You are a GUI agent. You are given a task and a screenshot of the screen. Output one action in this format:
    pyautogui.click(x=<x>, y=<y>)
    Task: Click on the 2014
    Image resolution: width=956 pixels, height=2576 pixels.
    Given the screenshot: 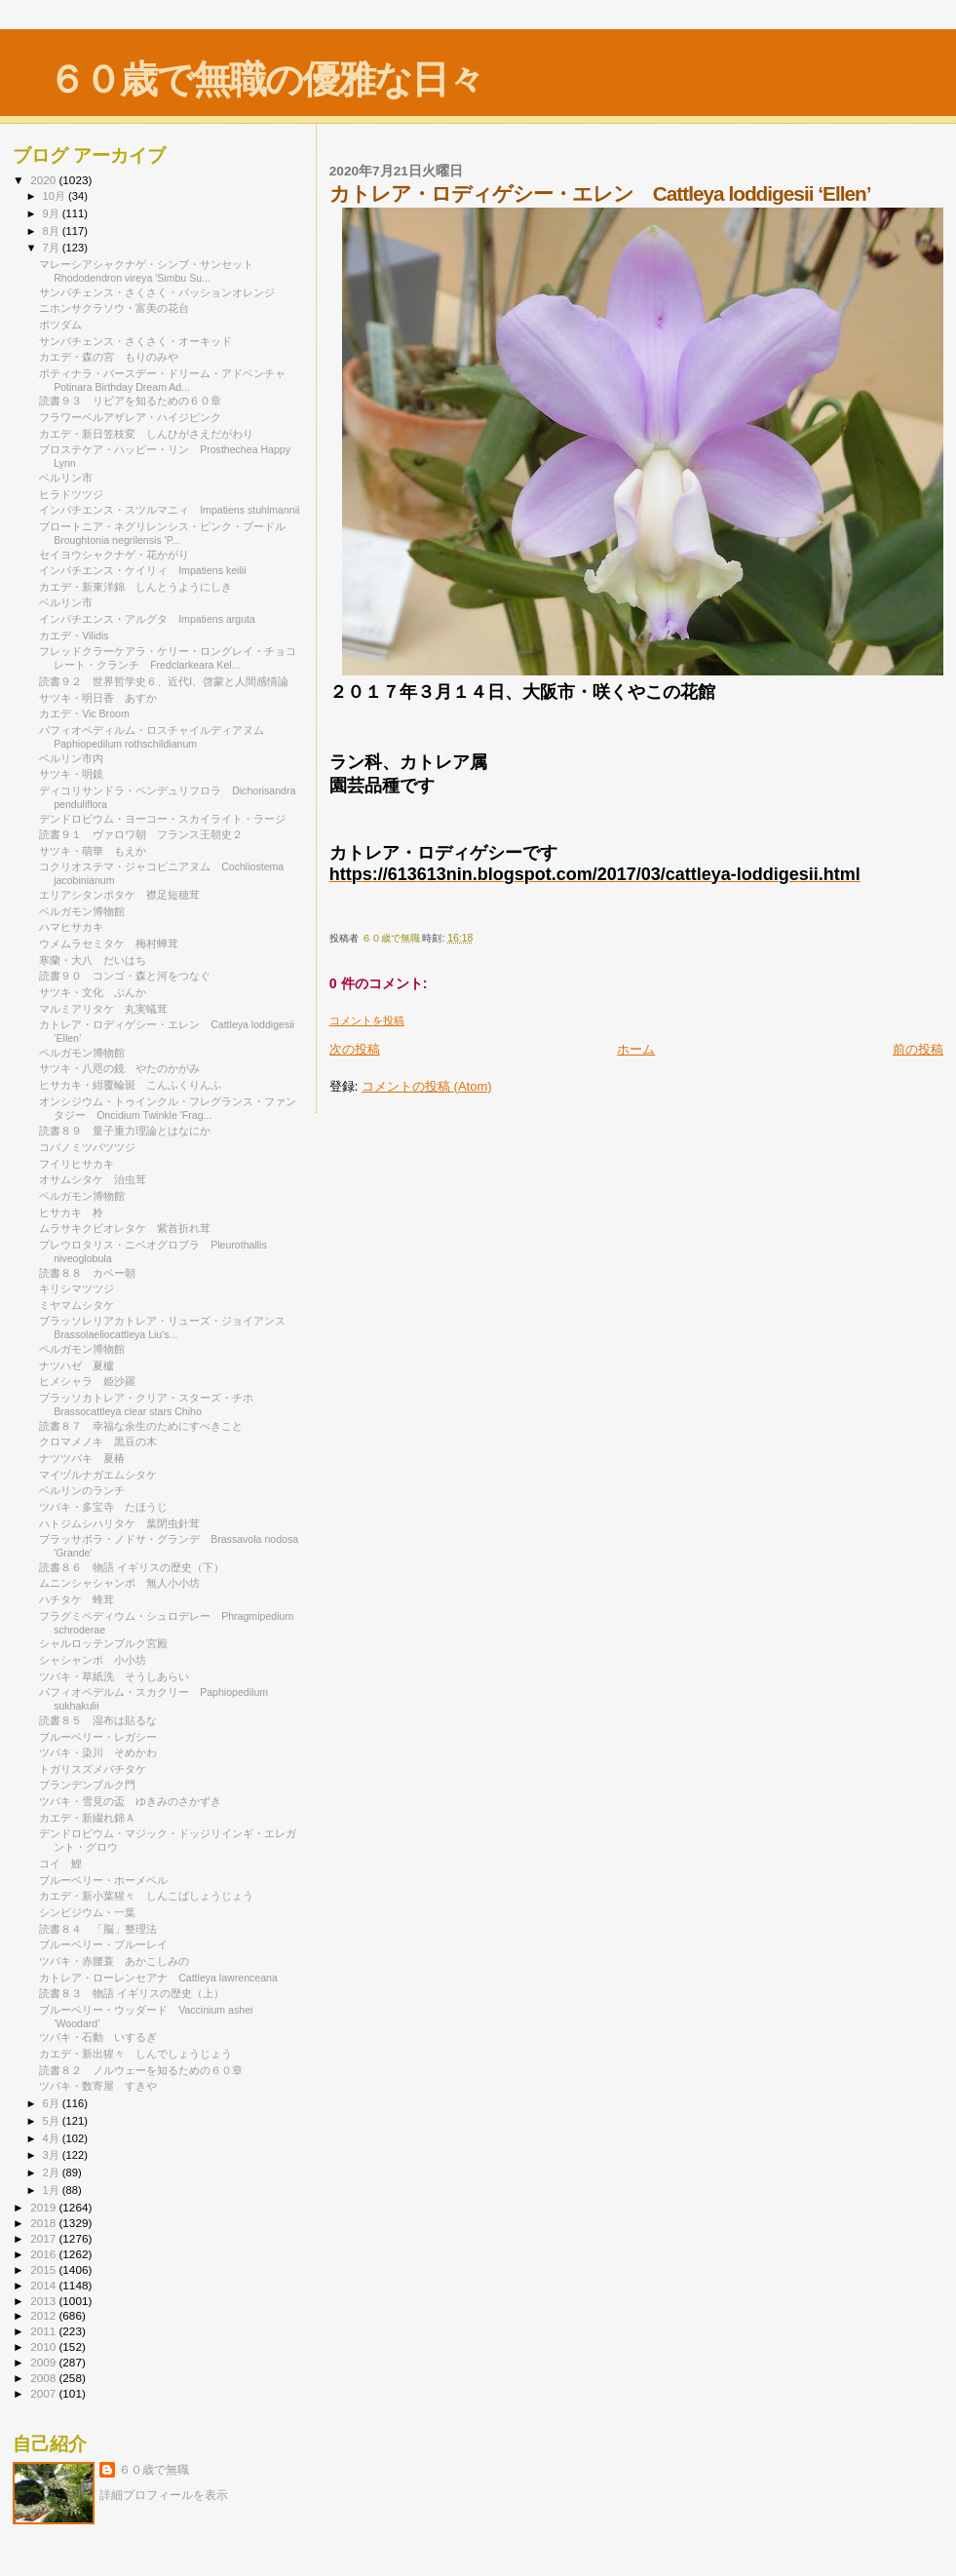 What is the action you would take?
    pyautogui.click(x=44, y=2285)
    